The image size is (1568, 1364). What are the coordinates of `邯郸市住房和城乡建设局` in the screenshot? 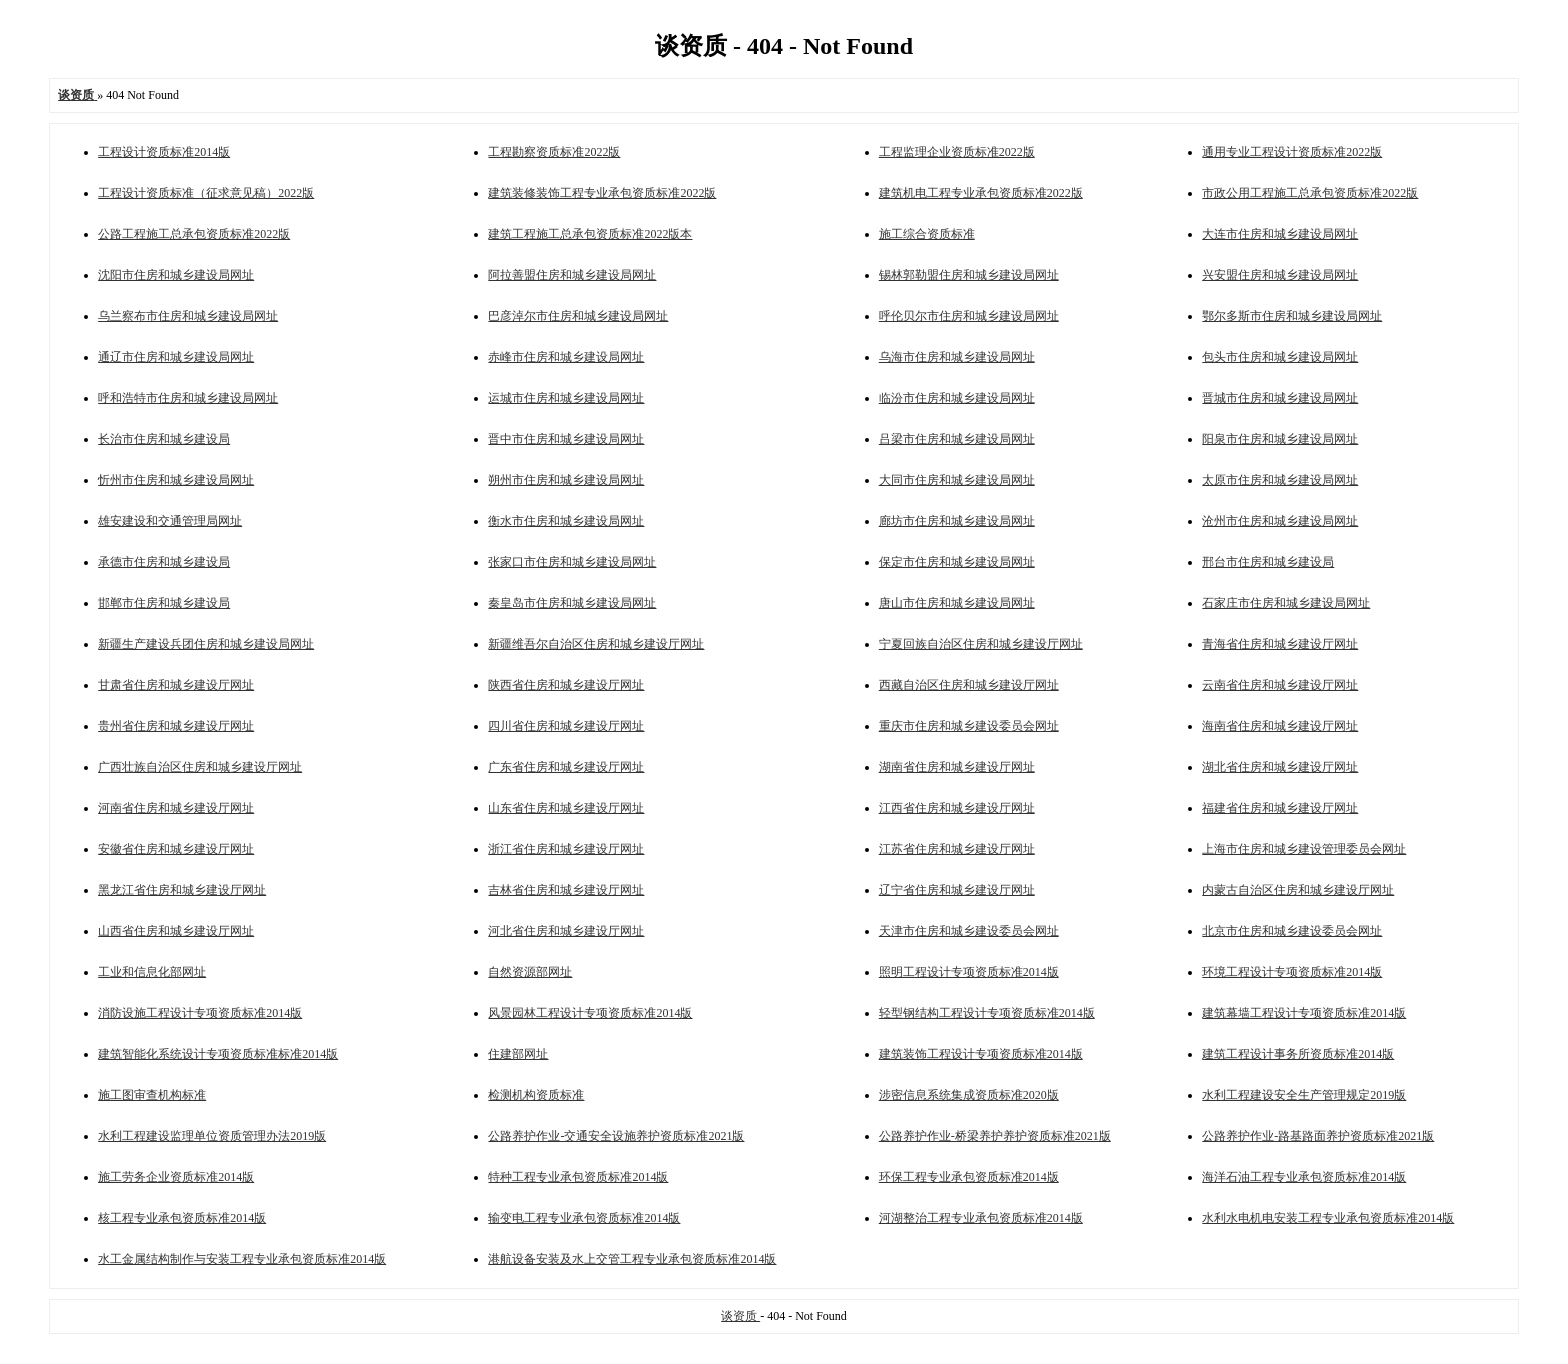 It's located at (164, 603).